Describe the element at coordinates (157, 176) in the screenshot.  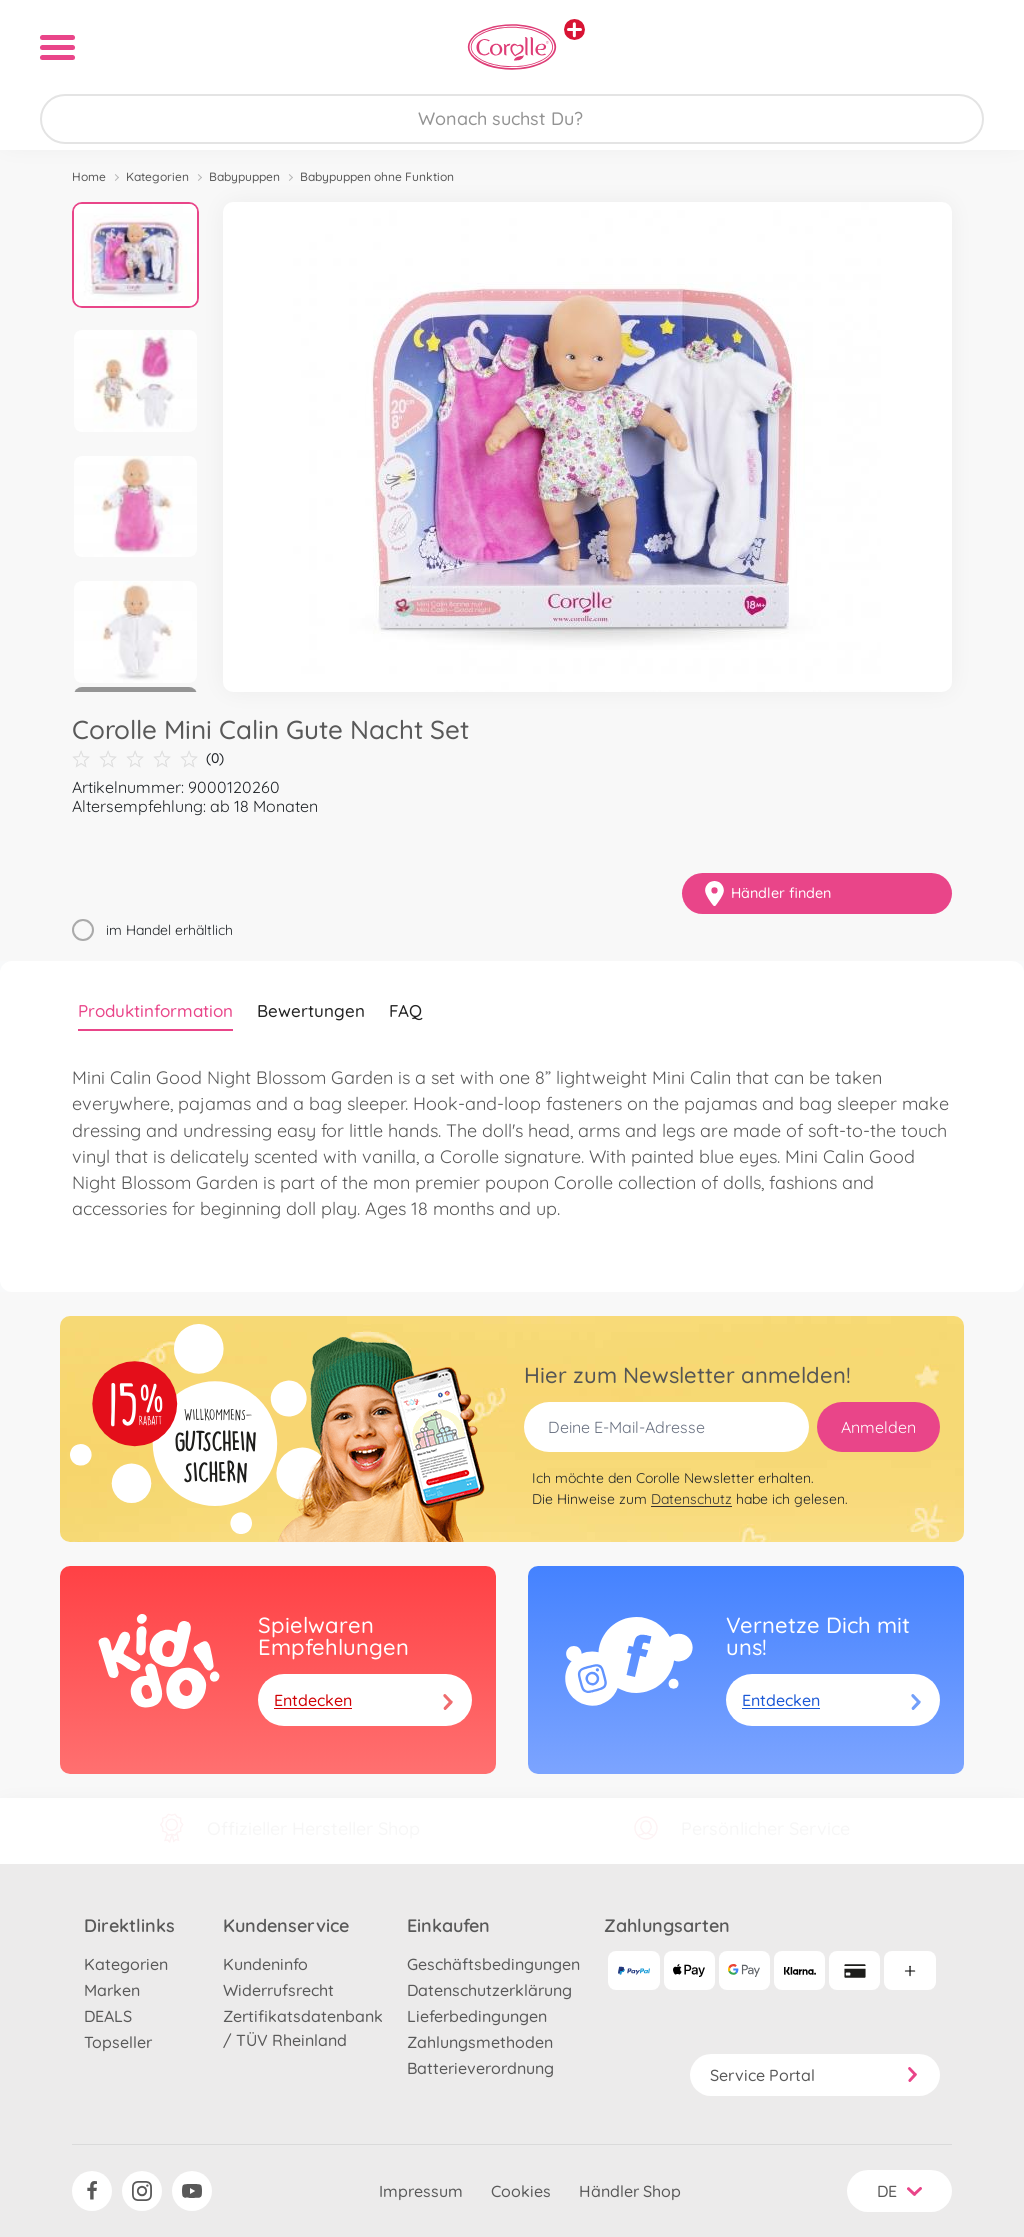
I see `Kategorien` at that location.